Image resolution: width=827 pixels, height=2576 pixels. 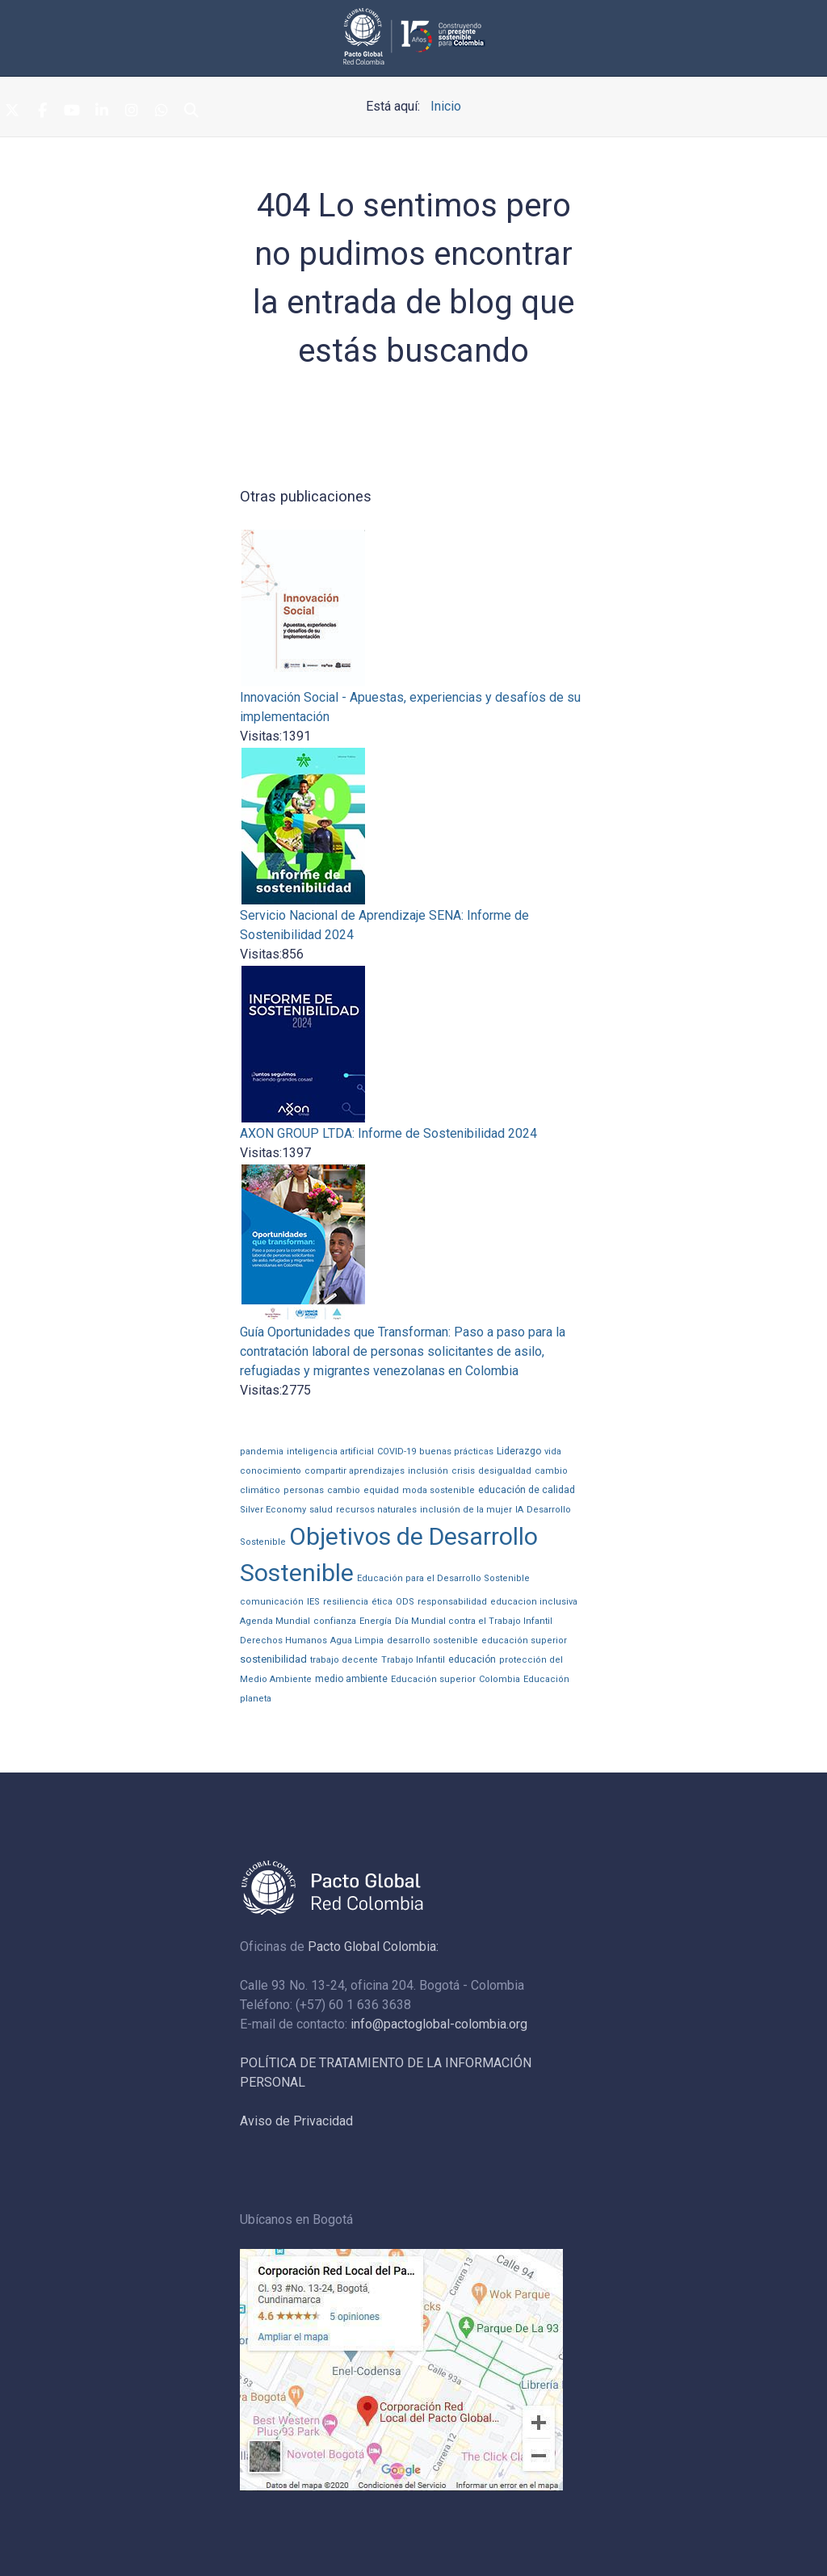 I want to click on moda sostenible, so click(x=438, y=1490).